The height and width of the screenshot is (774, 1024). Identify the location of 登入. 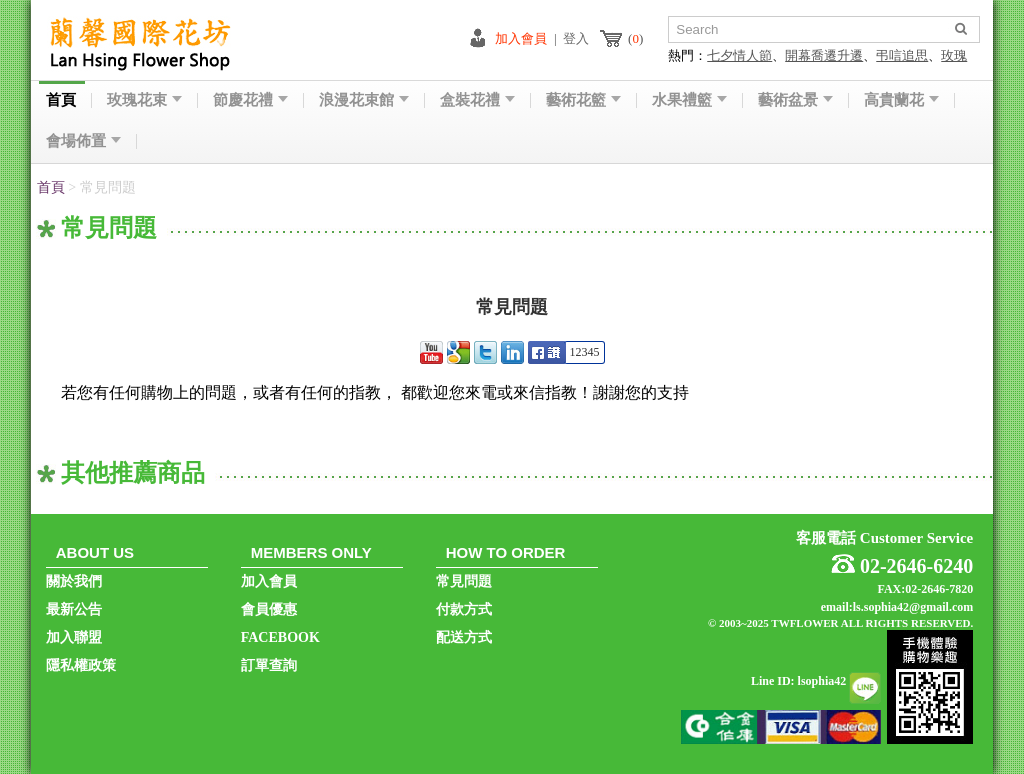
(576, 38).